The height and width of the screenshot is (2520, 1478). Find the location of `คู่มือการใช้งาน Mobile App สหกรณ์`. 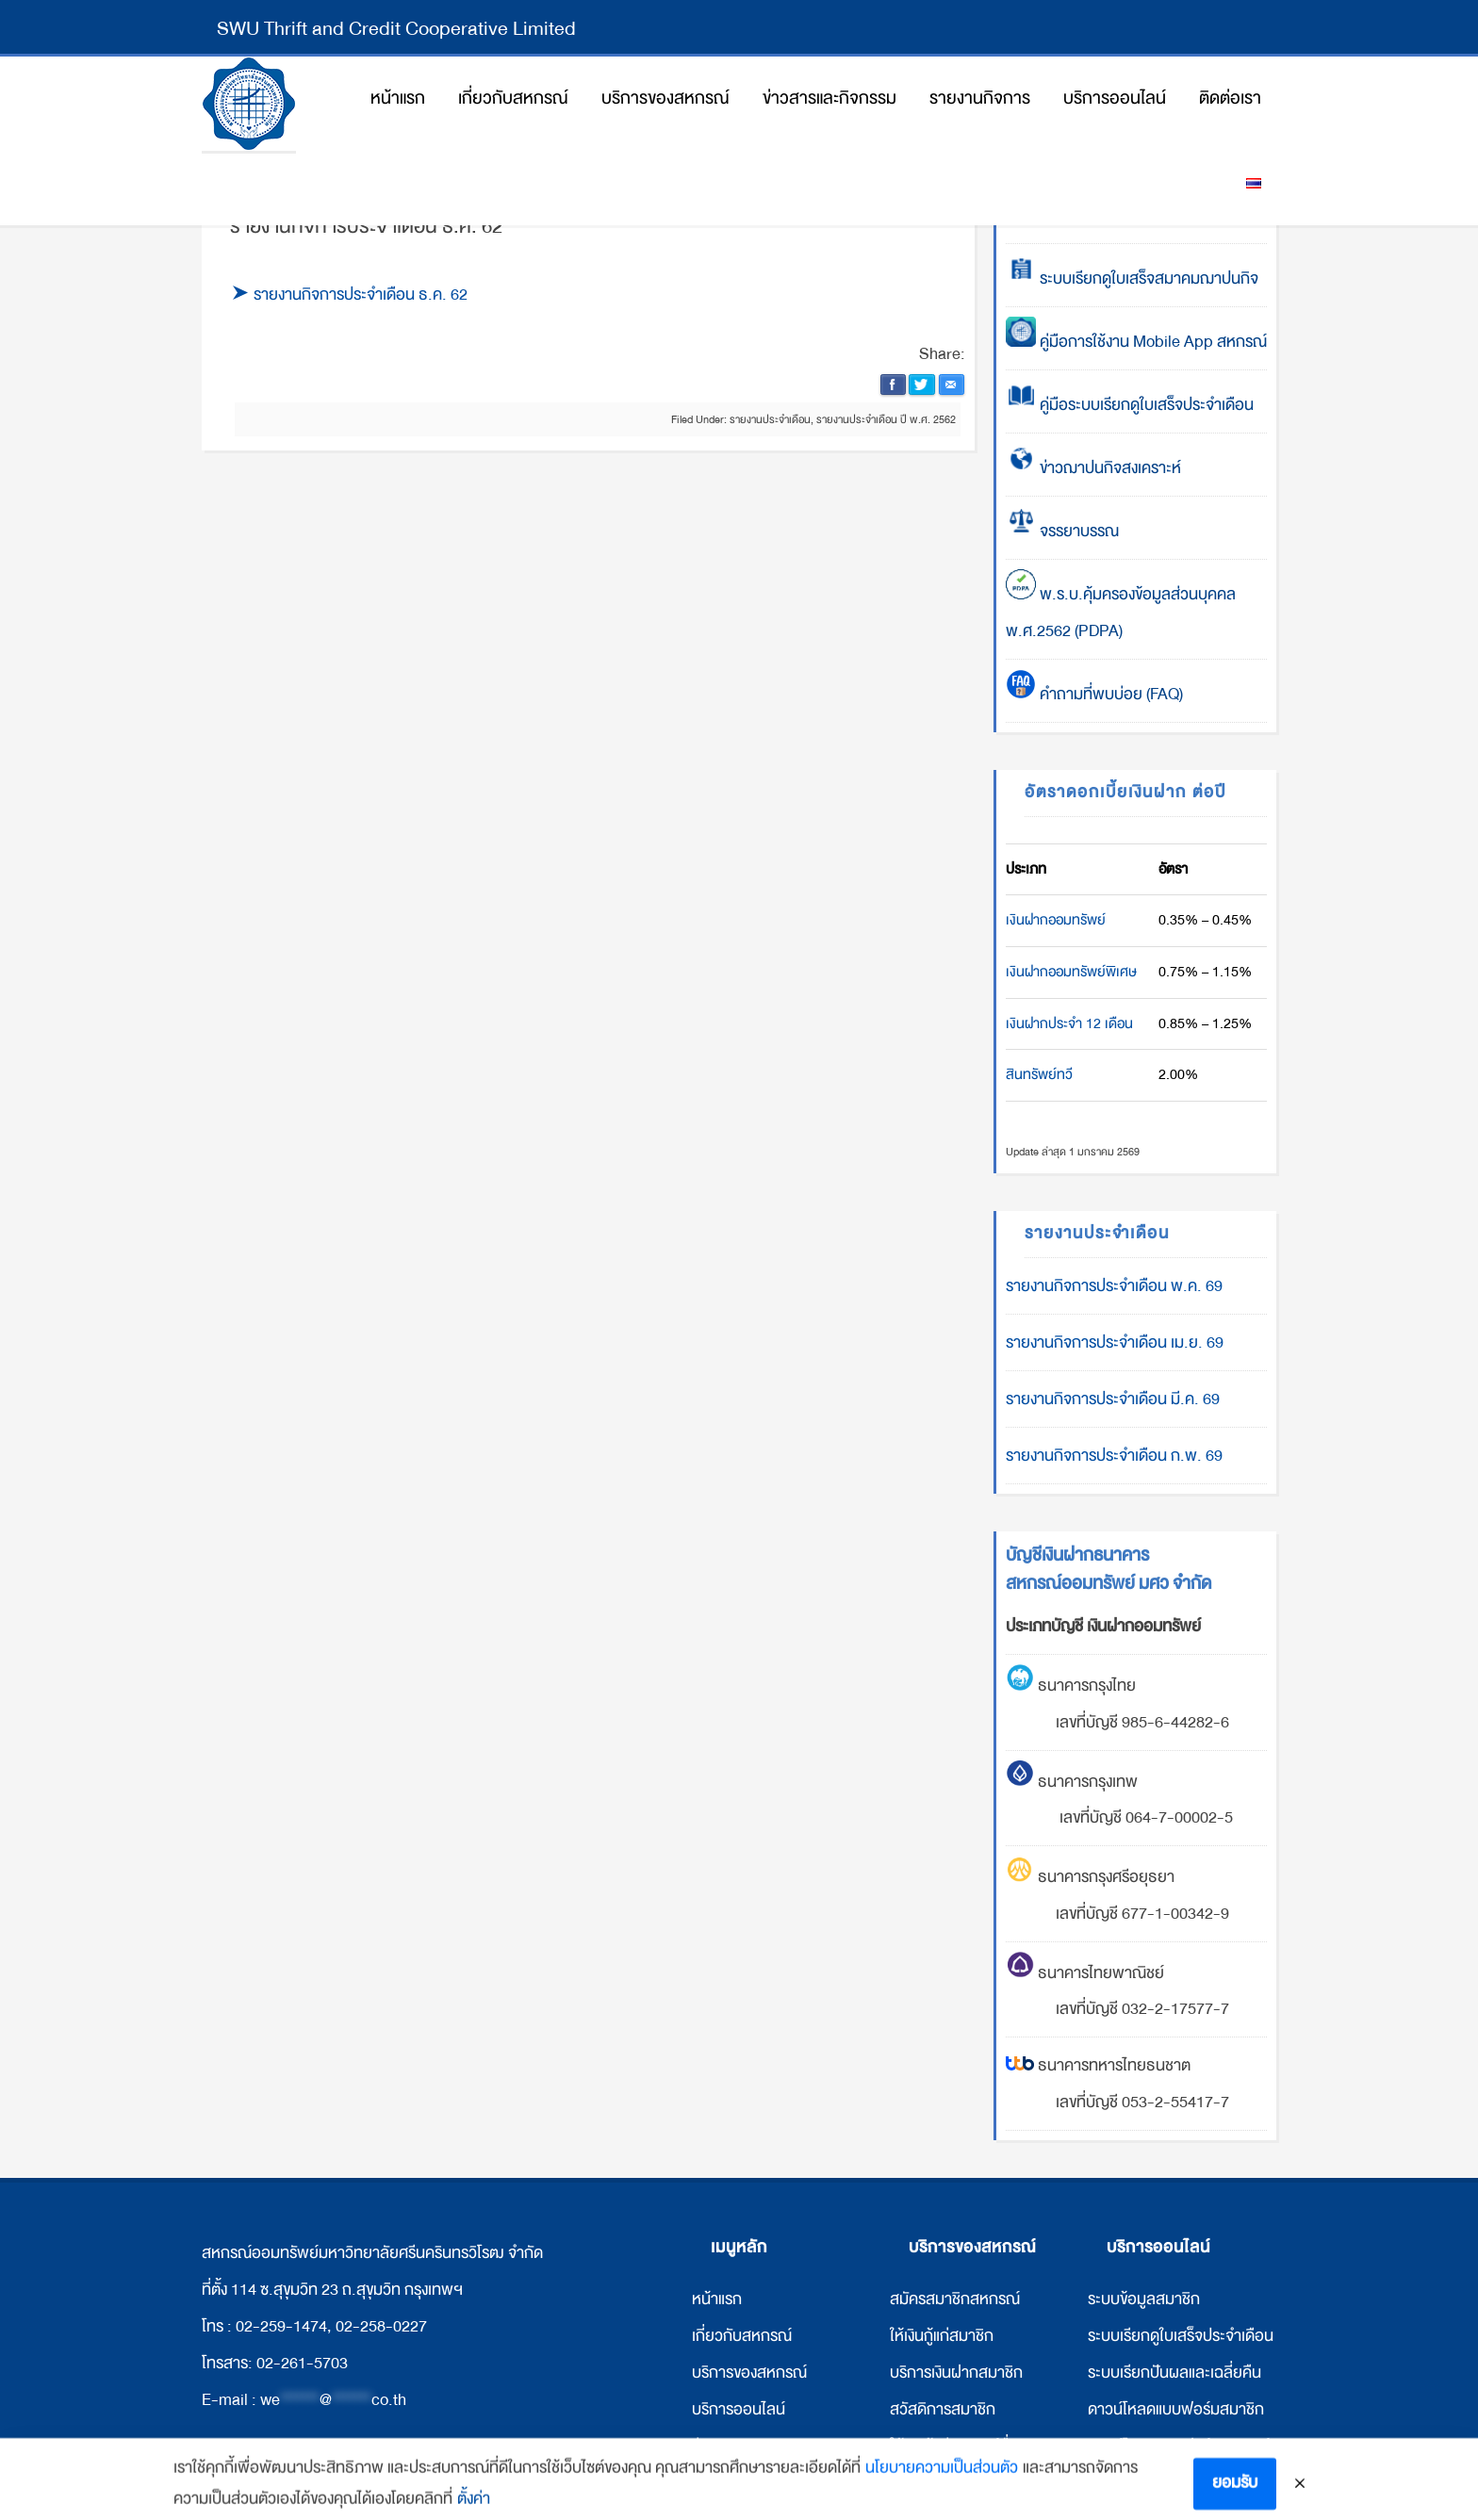

คู่มือการใช้งาน Mobile App สหกรณ์ is located at coordinates (1136, 341).